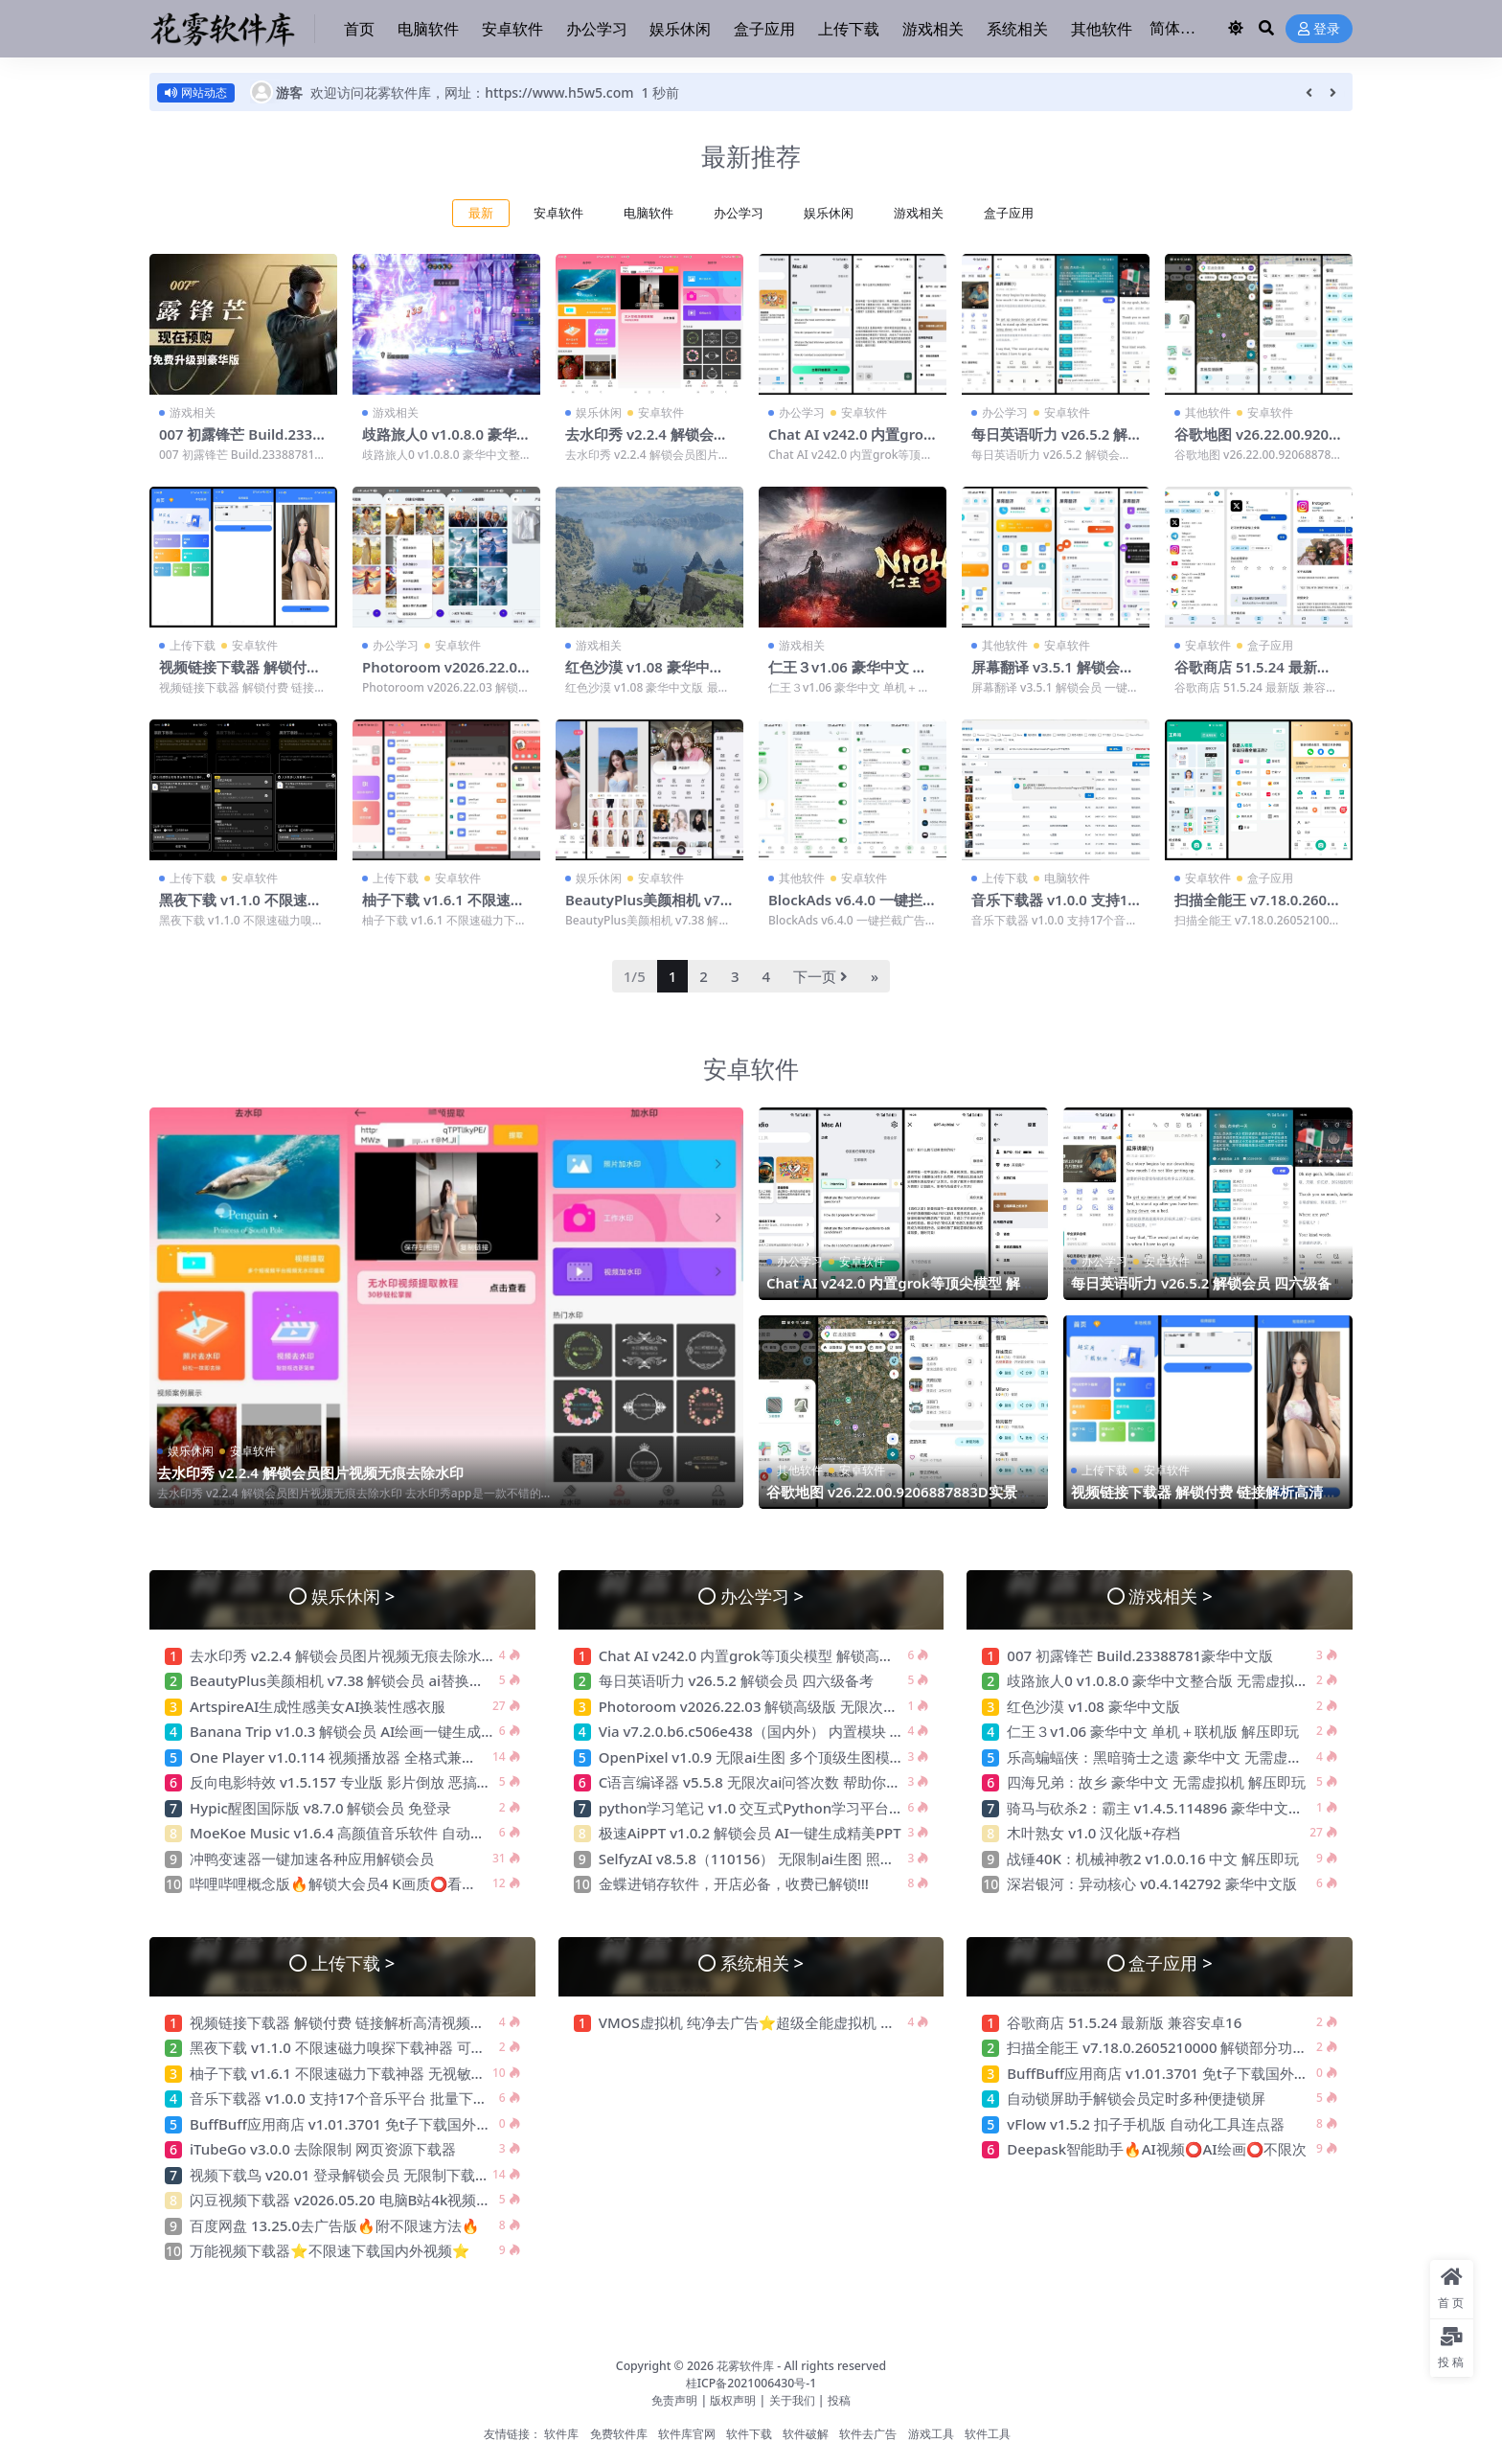 The width and height of the screenshot is (1502, 2464). Describe the element at coordinates (384, 2096) in the screenshot. I see `音乐下载器 v1.0.0 支持17个音乐平台 批量下载 支持汽水音乐` at that location.